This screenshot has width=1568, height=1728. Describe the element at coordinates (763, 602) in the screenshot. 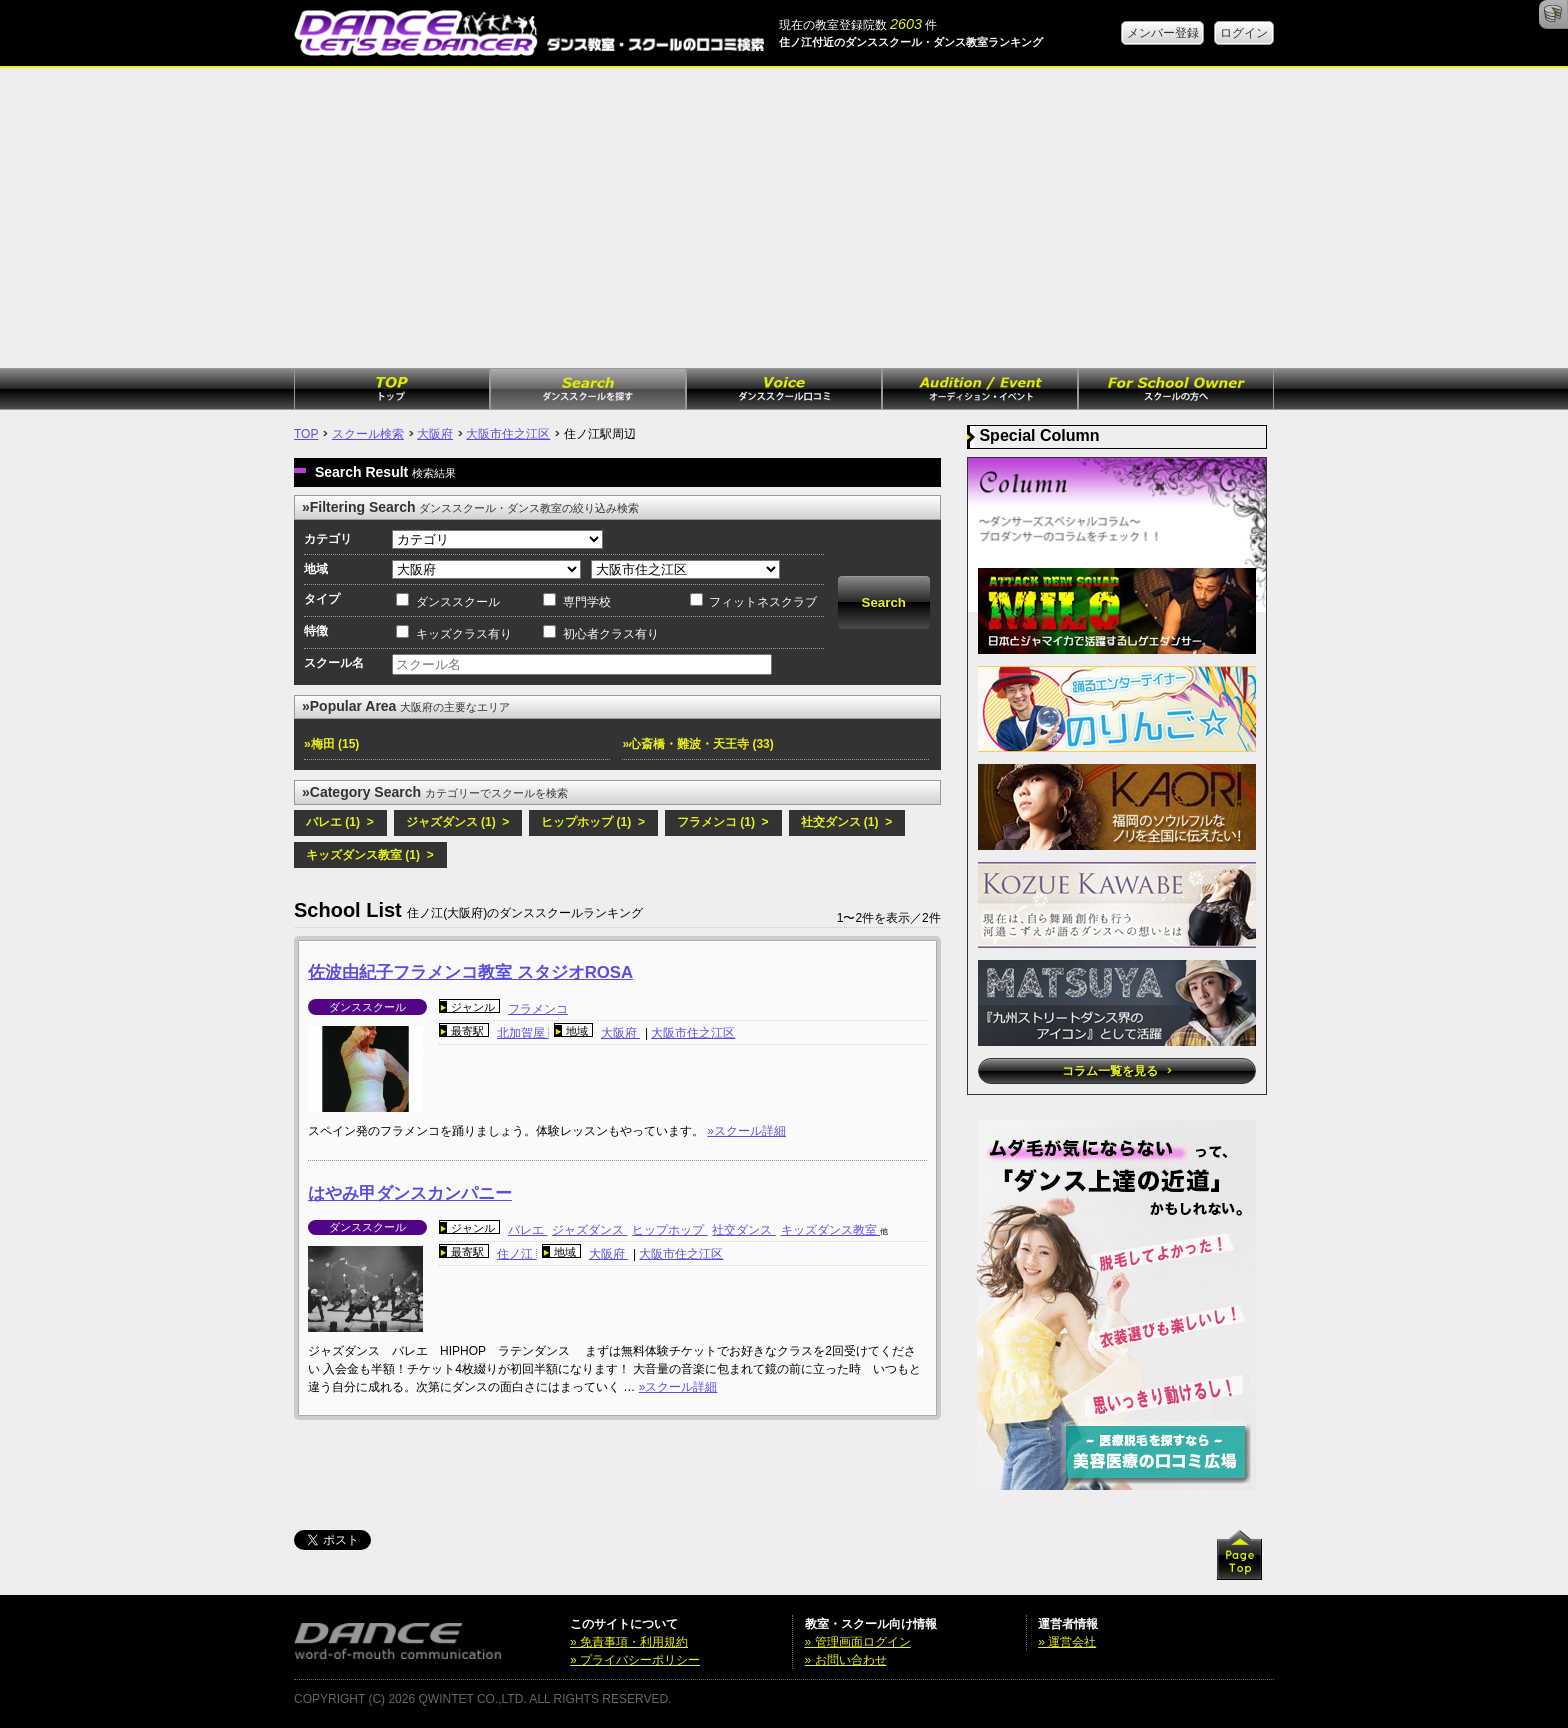

I see `フィットネスクラブ` at that location.